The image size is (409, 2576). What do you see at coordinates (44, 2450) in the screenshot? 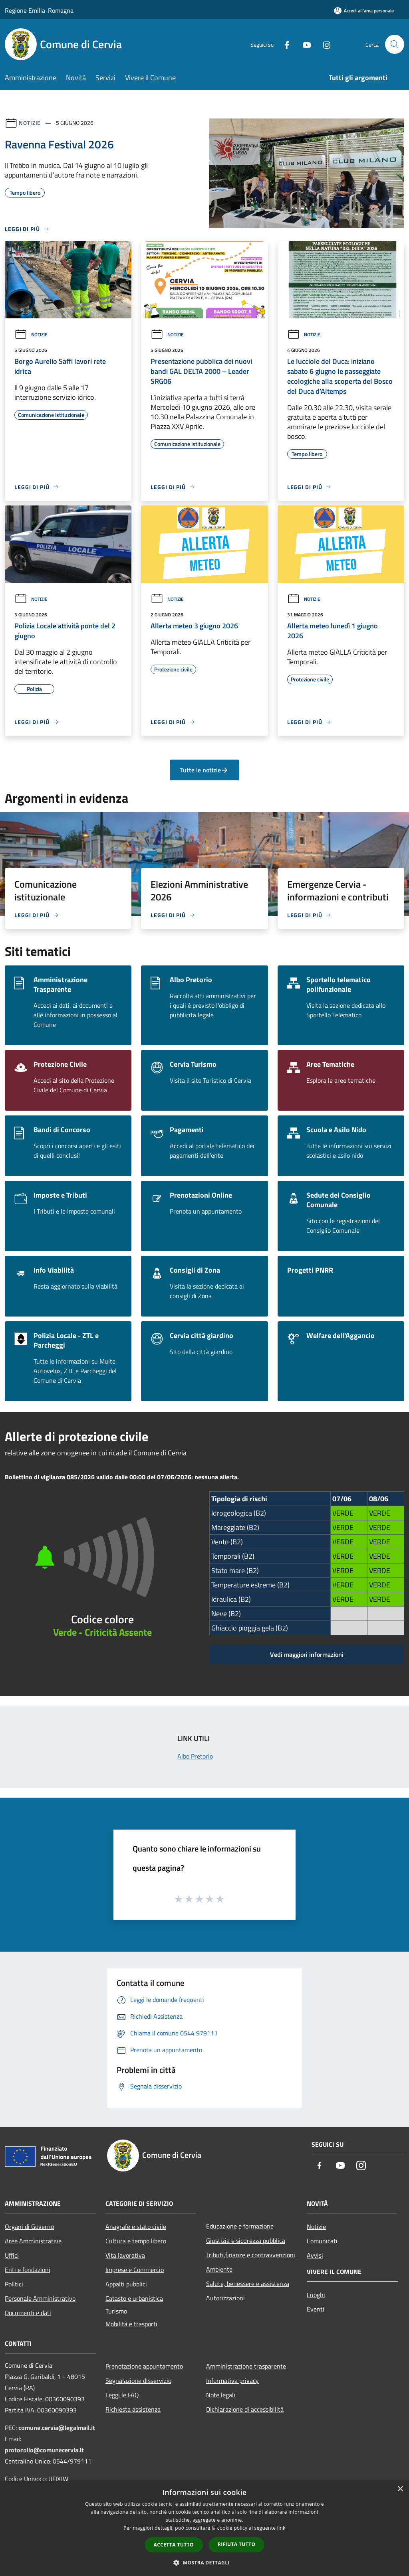
I see `protocollo@comunecervia.it` at bounding box center [44, 2450].